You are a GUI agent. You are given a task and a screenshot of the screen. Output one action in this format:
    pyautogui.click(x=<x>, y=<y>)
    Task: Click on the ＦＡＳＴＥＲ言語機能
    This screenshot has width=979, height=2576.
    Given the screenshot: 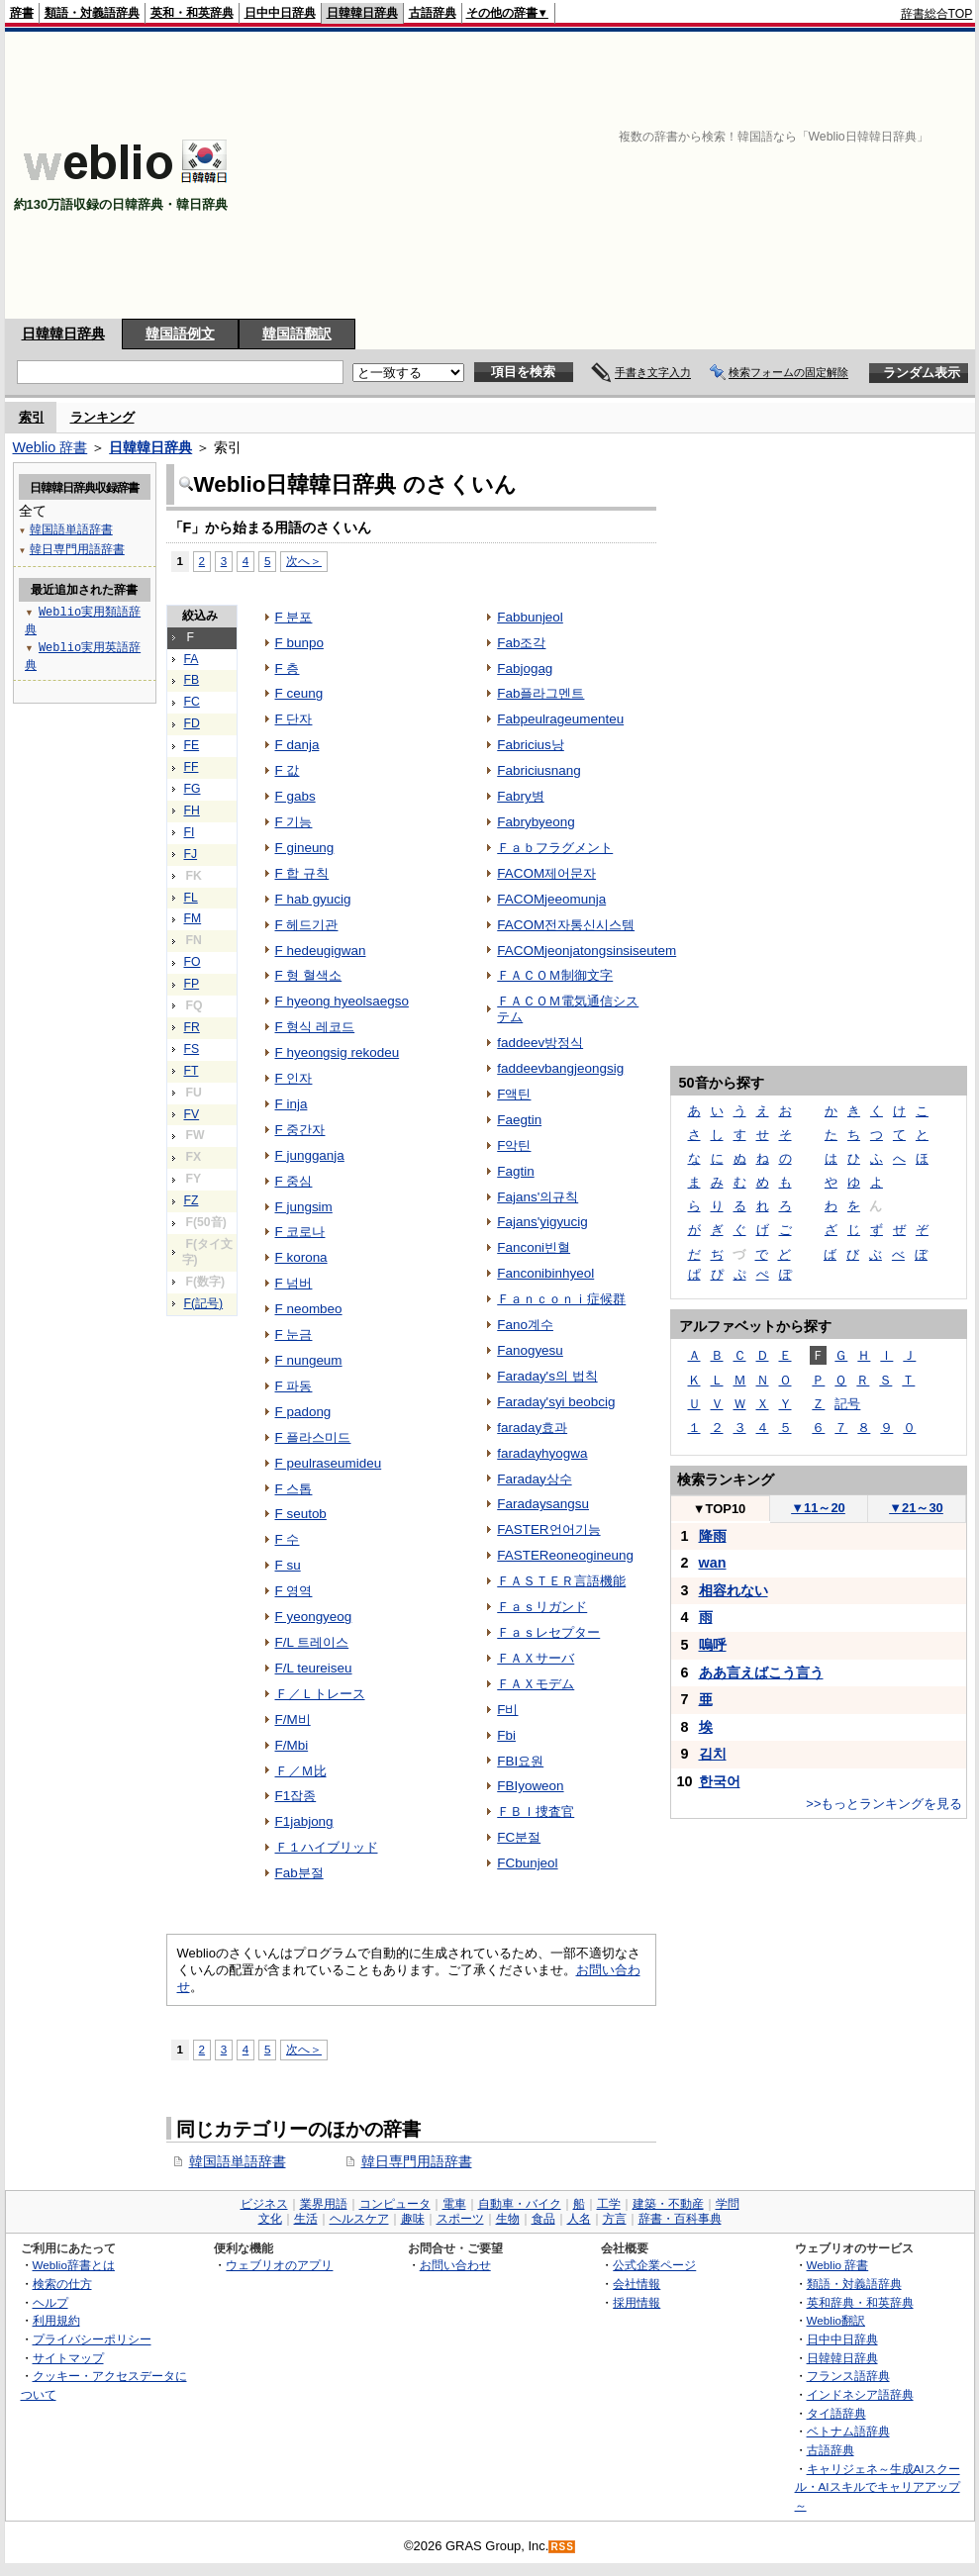 What is the action you would take?
    pyautogui.click(x=561, y=1581)
    